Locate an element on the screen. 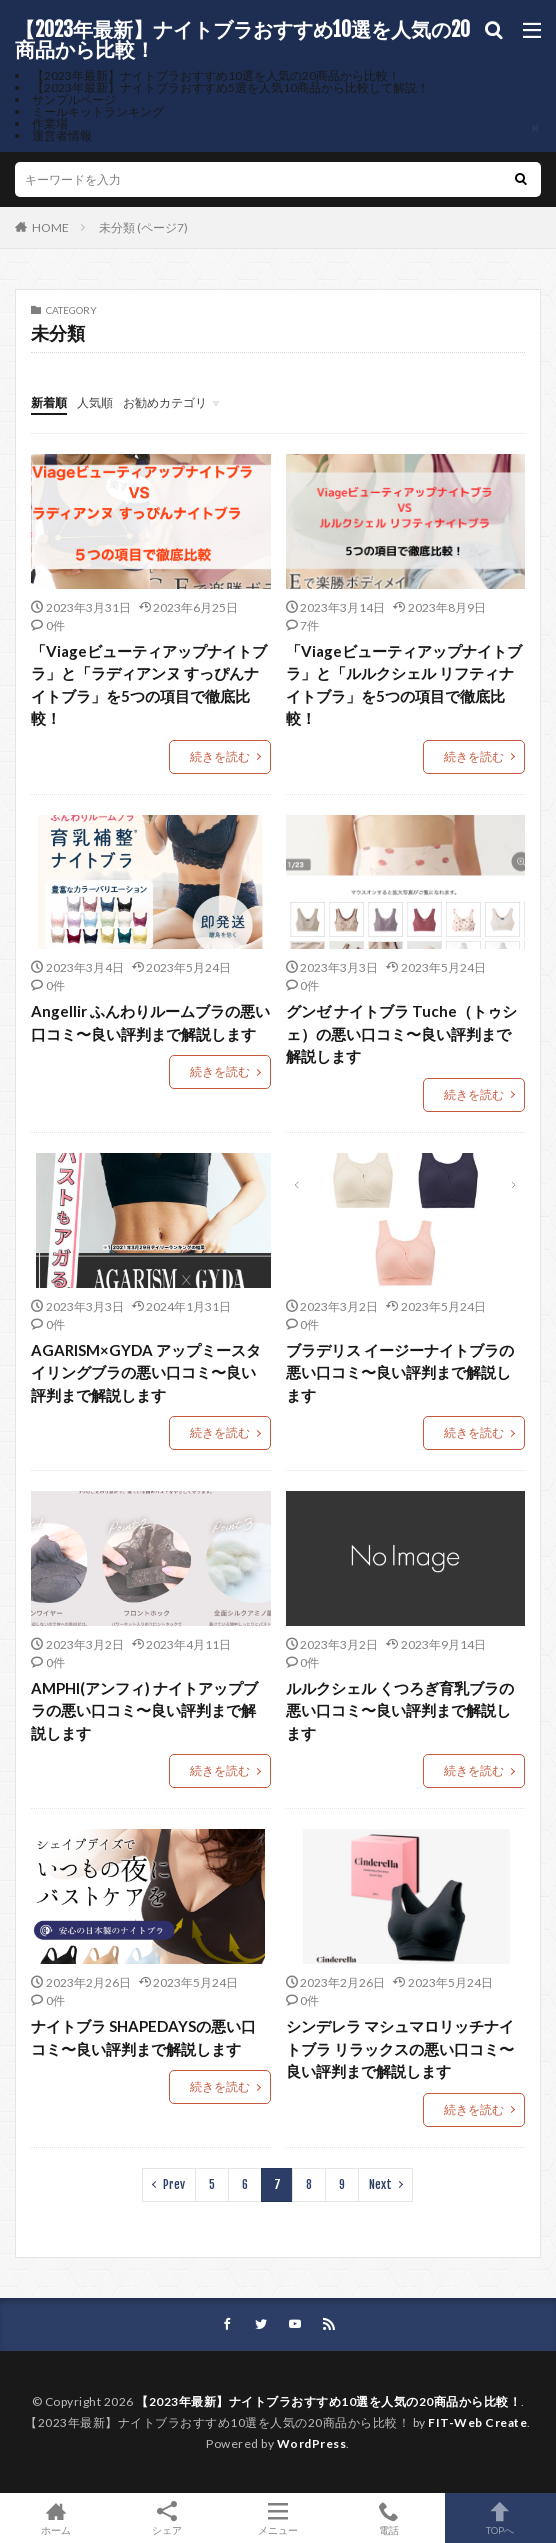 This screenshot has width=556, height=2543. Prev is located at coordinates (174, 2184).